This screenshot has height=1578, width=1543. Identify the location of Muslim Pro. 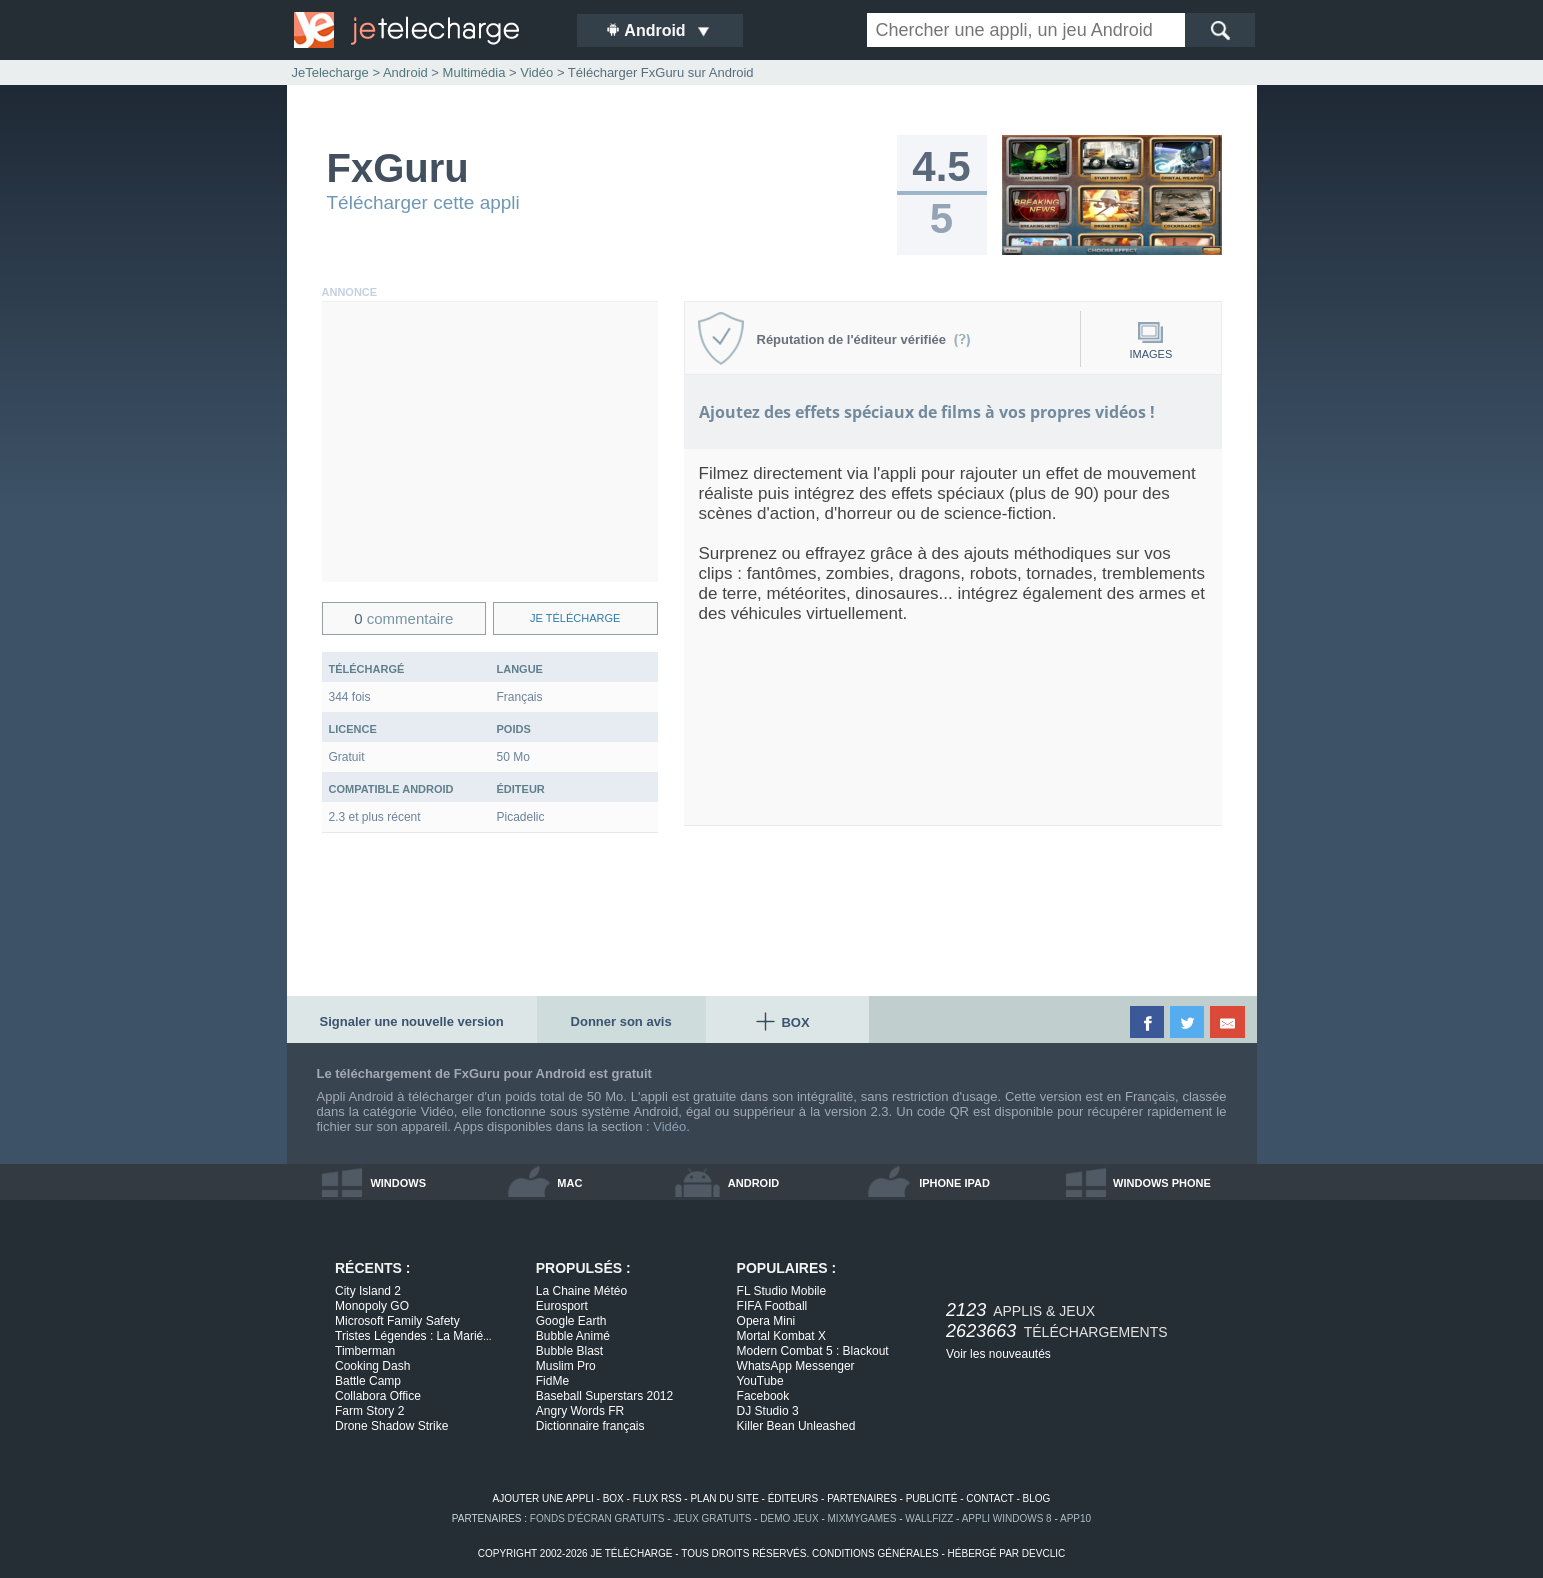
(566, 1366).